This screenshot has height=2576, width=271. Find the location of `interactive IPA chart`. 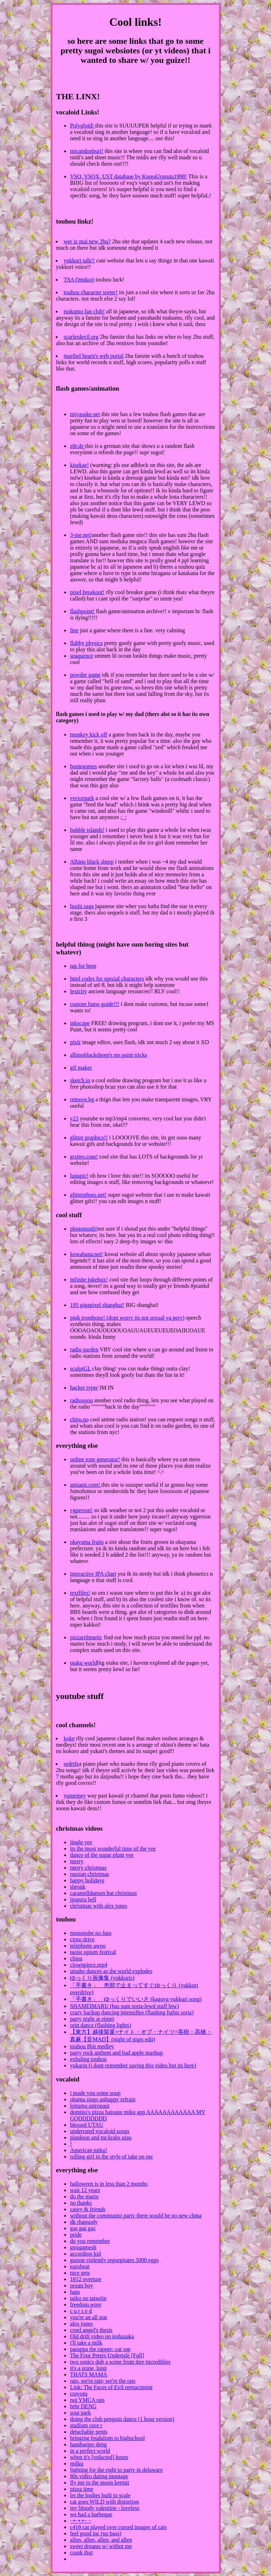

interactive IPA chart is located at coordinates (93, 1574).